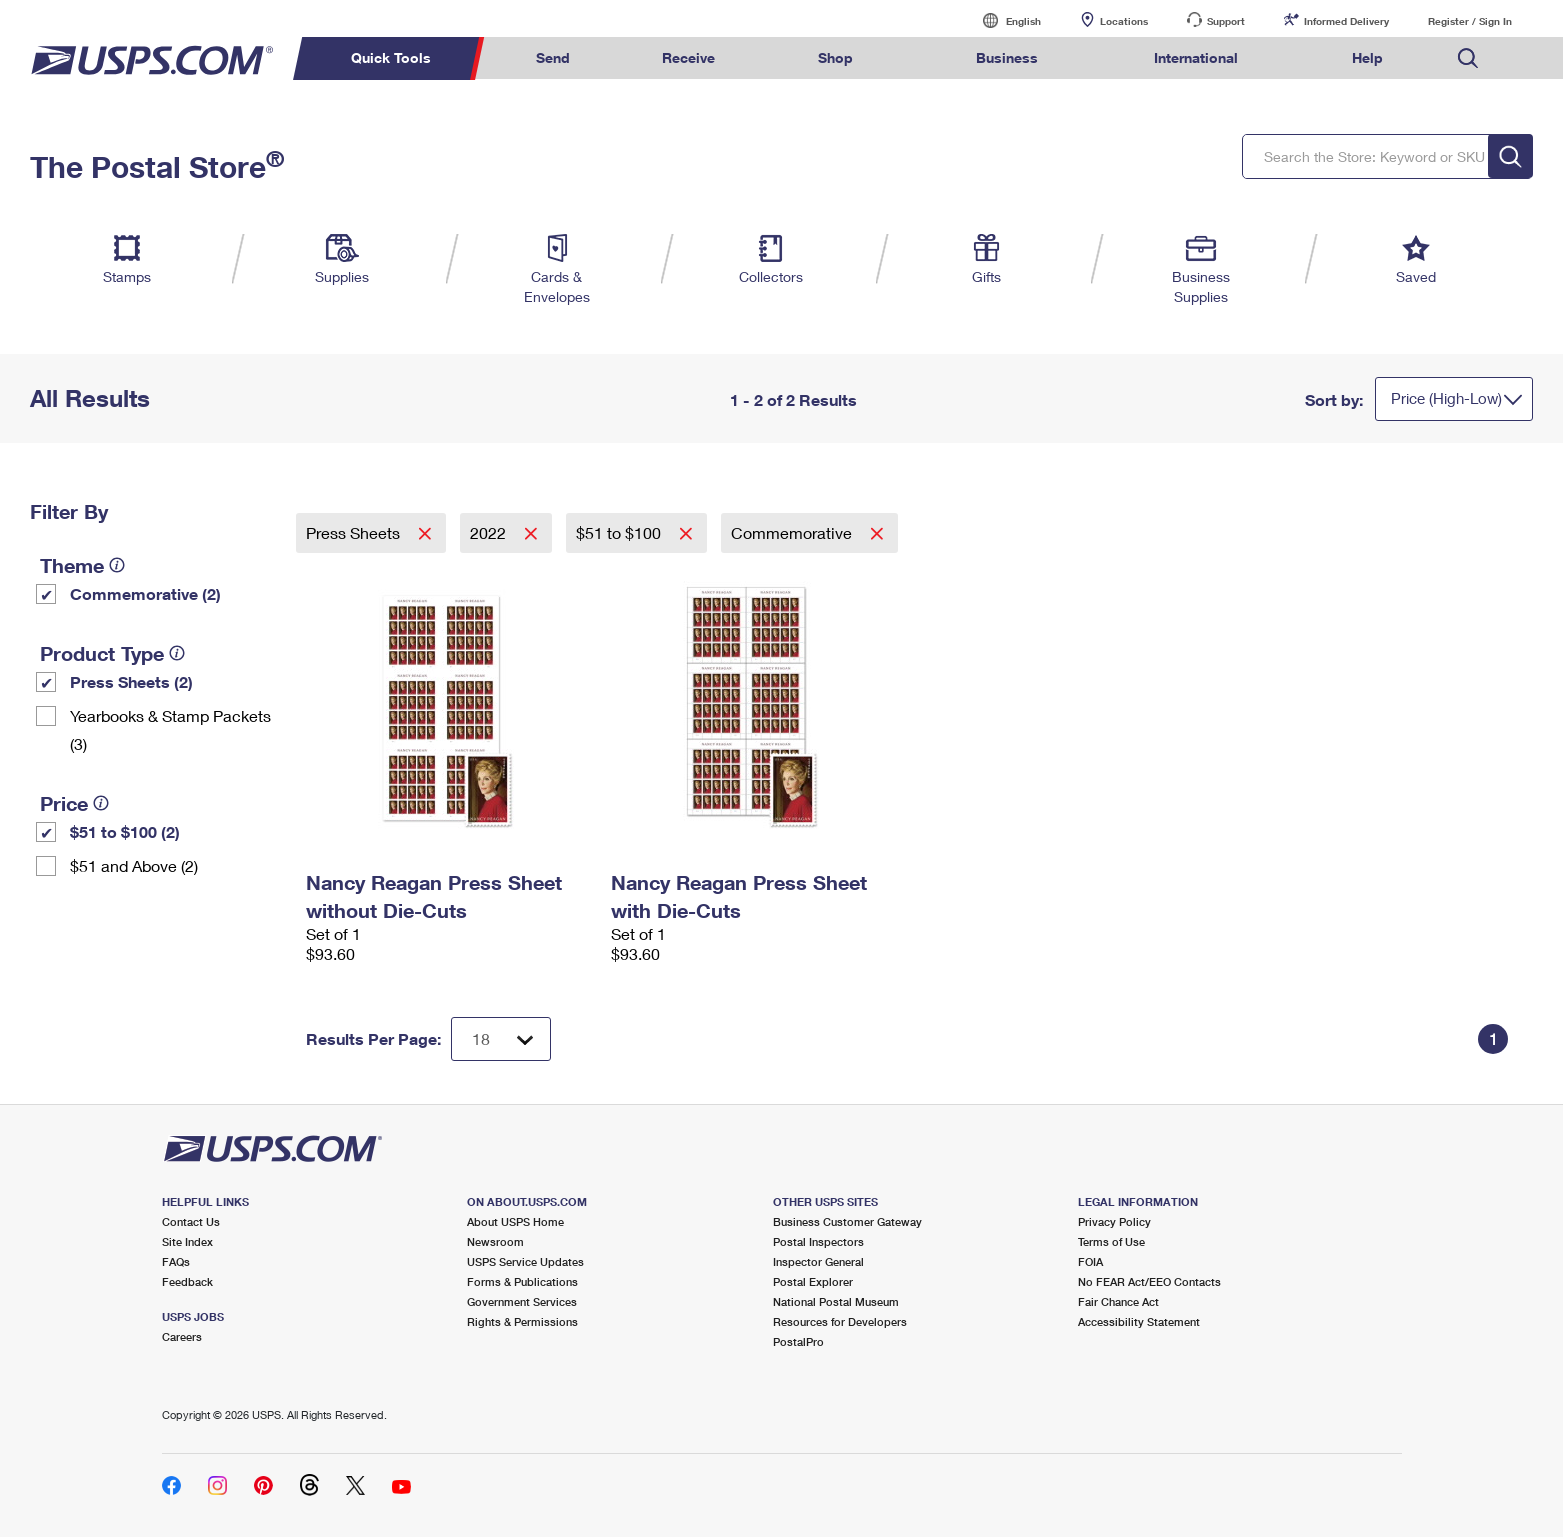 This screenshot has width=1563, height=1537. Describe the element at coordinates (836, 1301) in the screenshot. I see `National Postal Museum` at that location.